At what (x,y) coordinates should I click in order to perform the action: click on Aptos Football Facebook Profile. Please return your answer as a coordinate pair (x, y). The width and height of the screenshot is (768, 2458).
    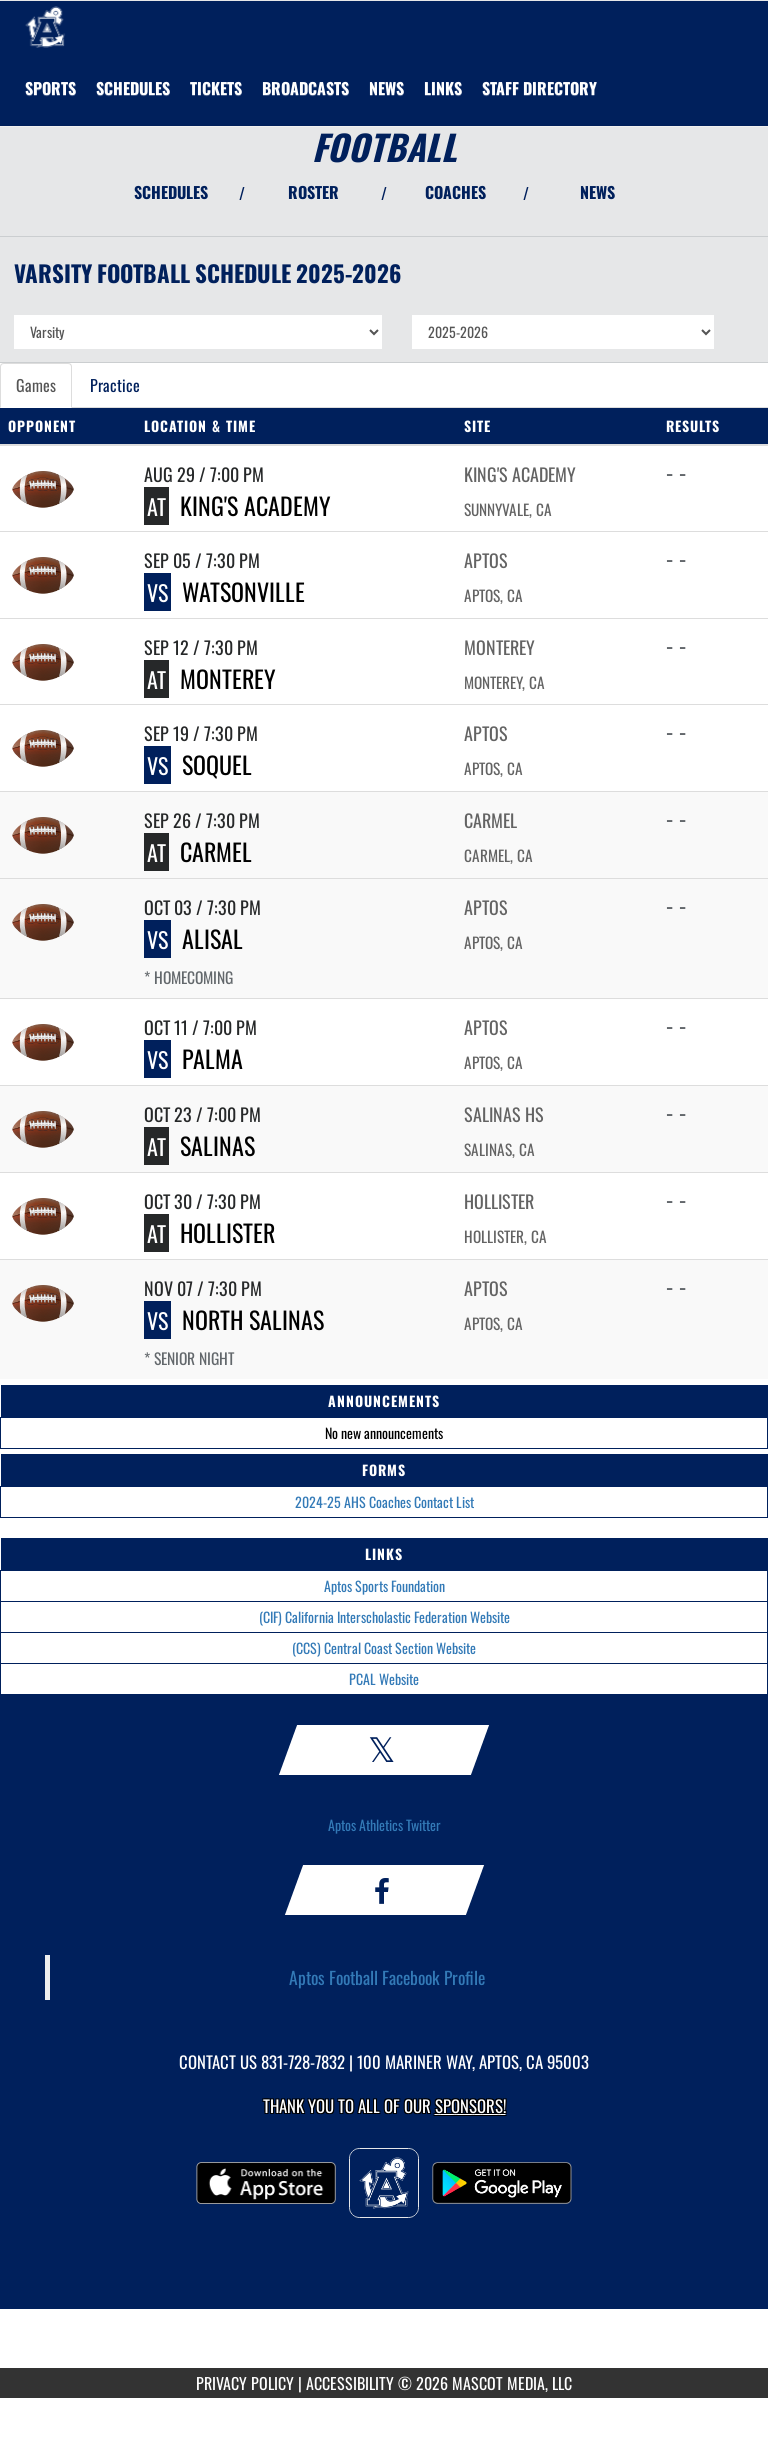
    Looking at the image, I should click on (387, 1977).